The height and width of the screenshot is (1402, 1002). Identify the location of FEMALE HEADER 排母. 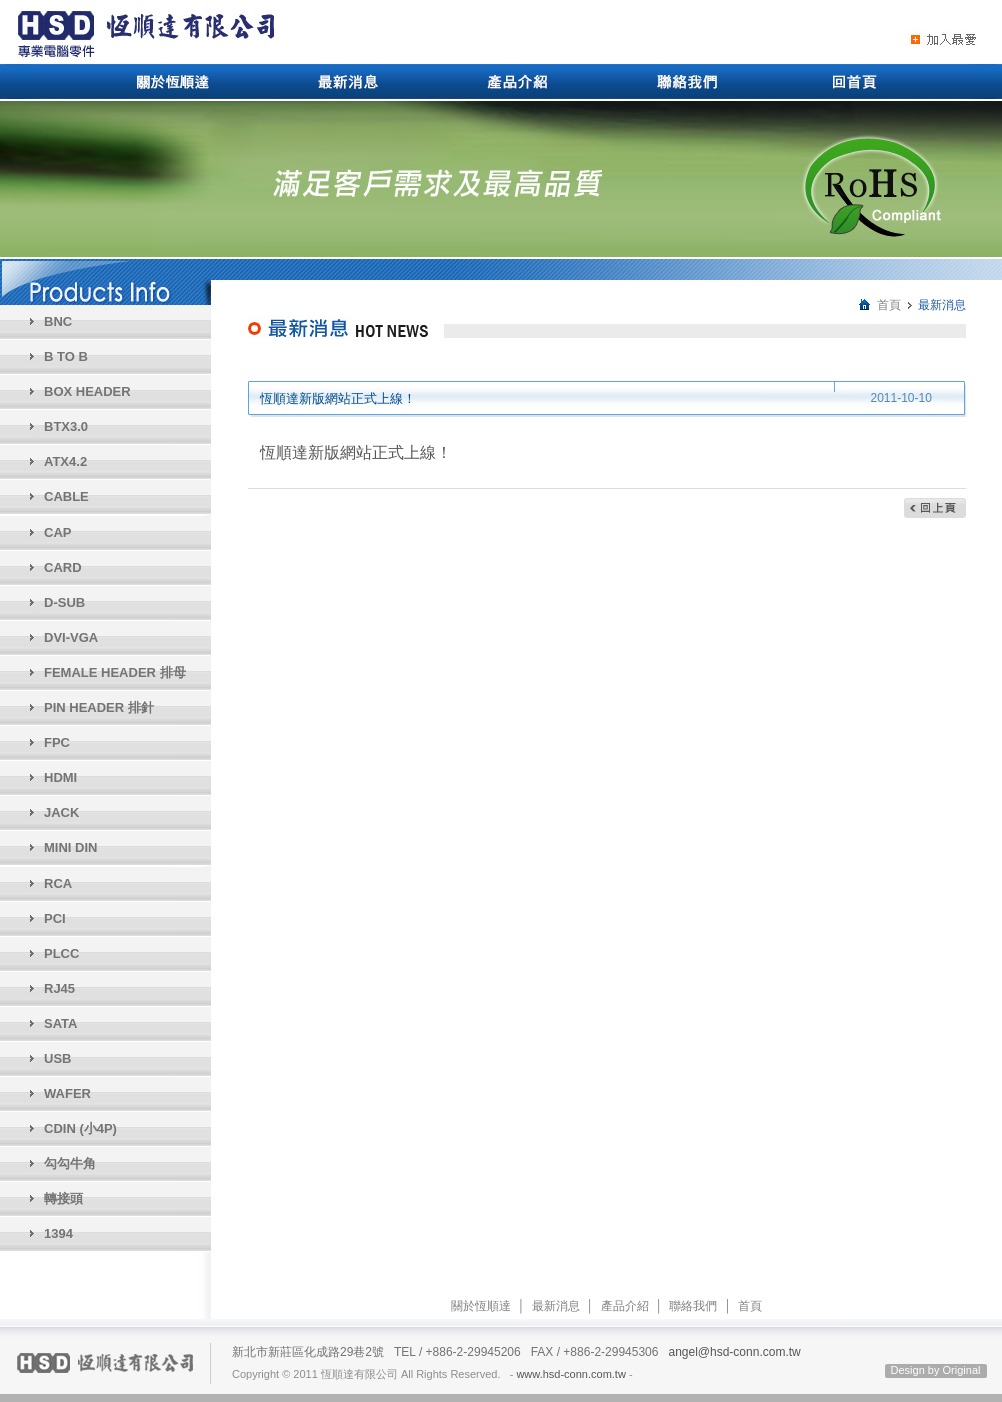
(115, 672).